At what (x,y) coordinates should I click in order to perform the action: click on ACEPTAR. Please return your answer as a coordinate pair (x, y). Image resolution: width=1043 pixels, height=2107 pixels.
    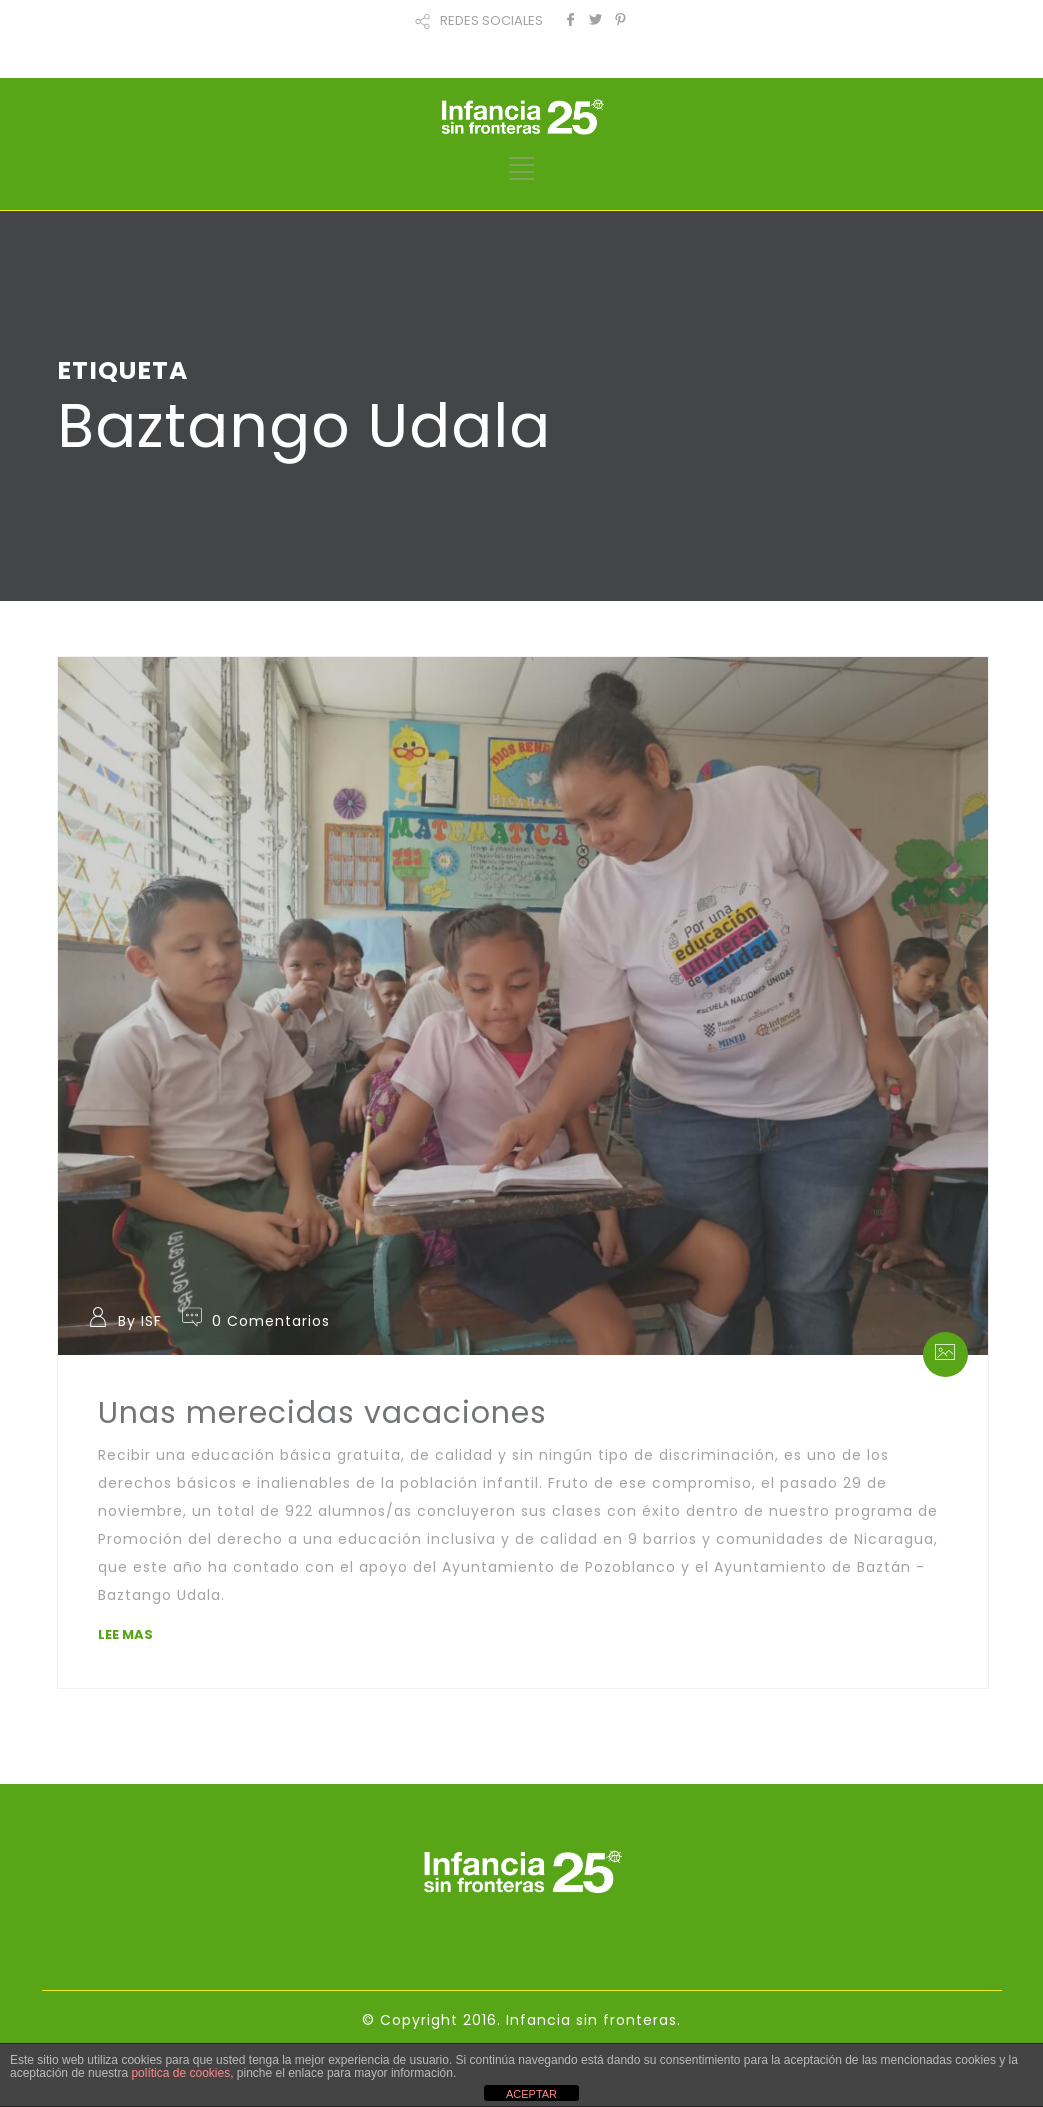
    Looking at the image, I should click on (531, 2094).